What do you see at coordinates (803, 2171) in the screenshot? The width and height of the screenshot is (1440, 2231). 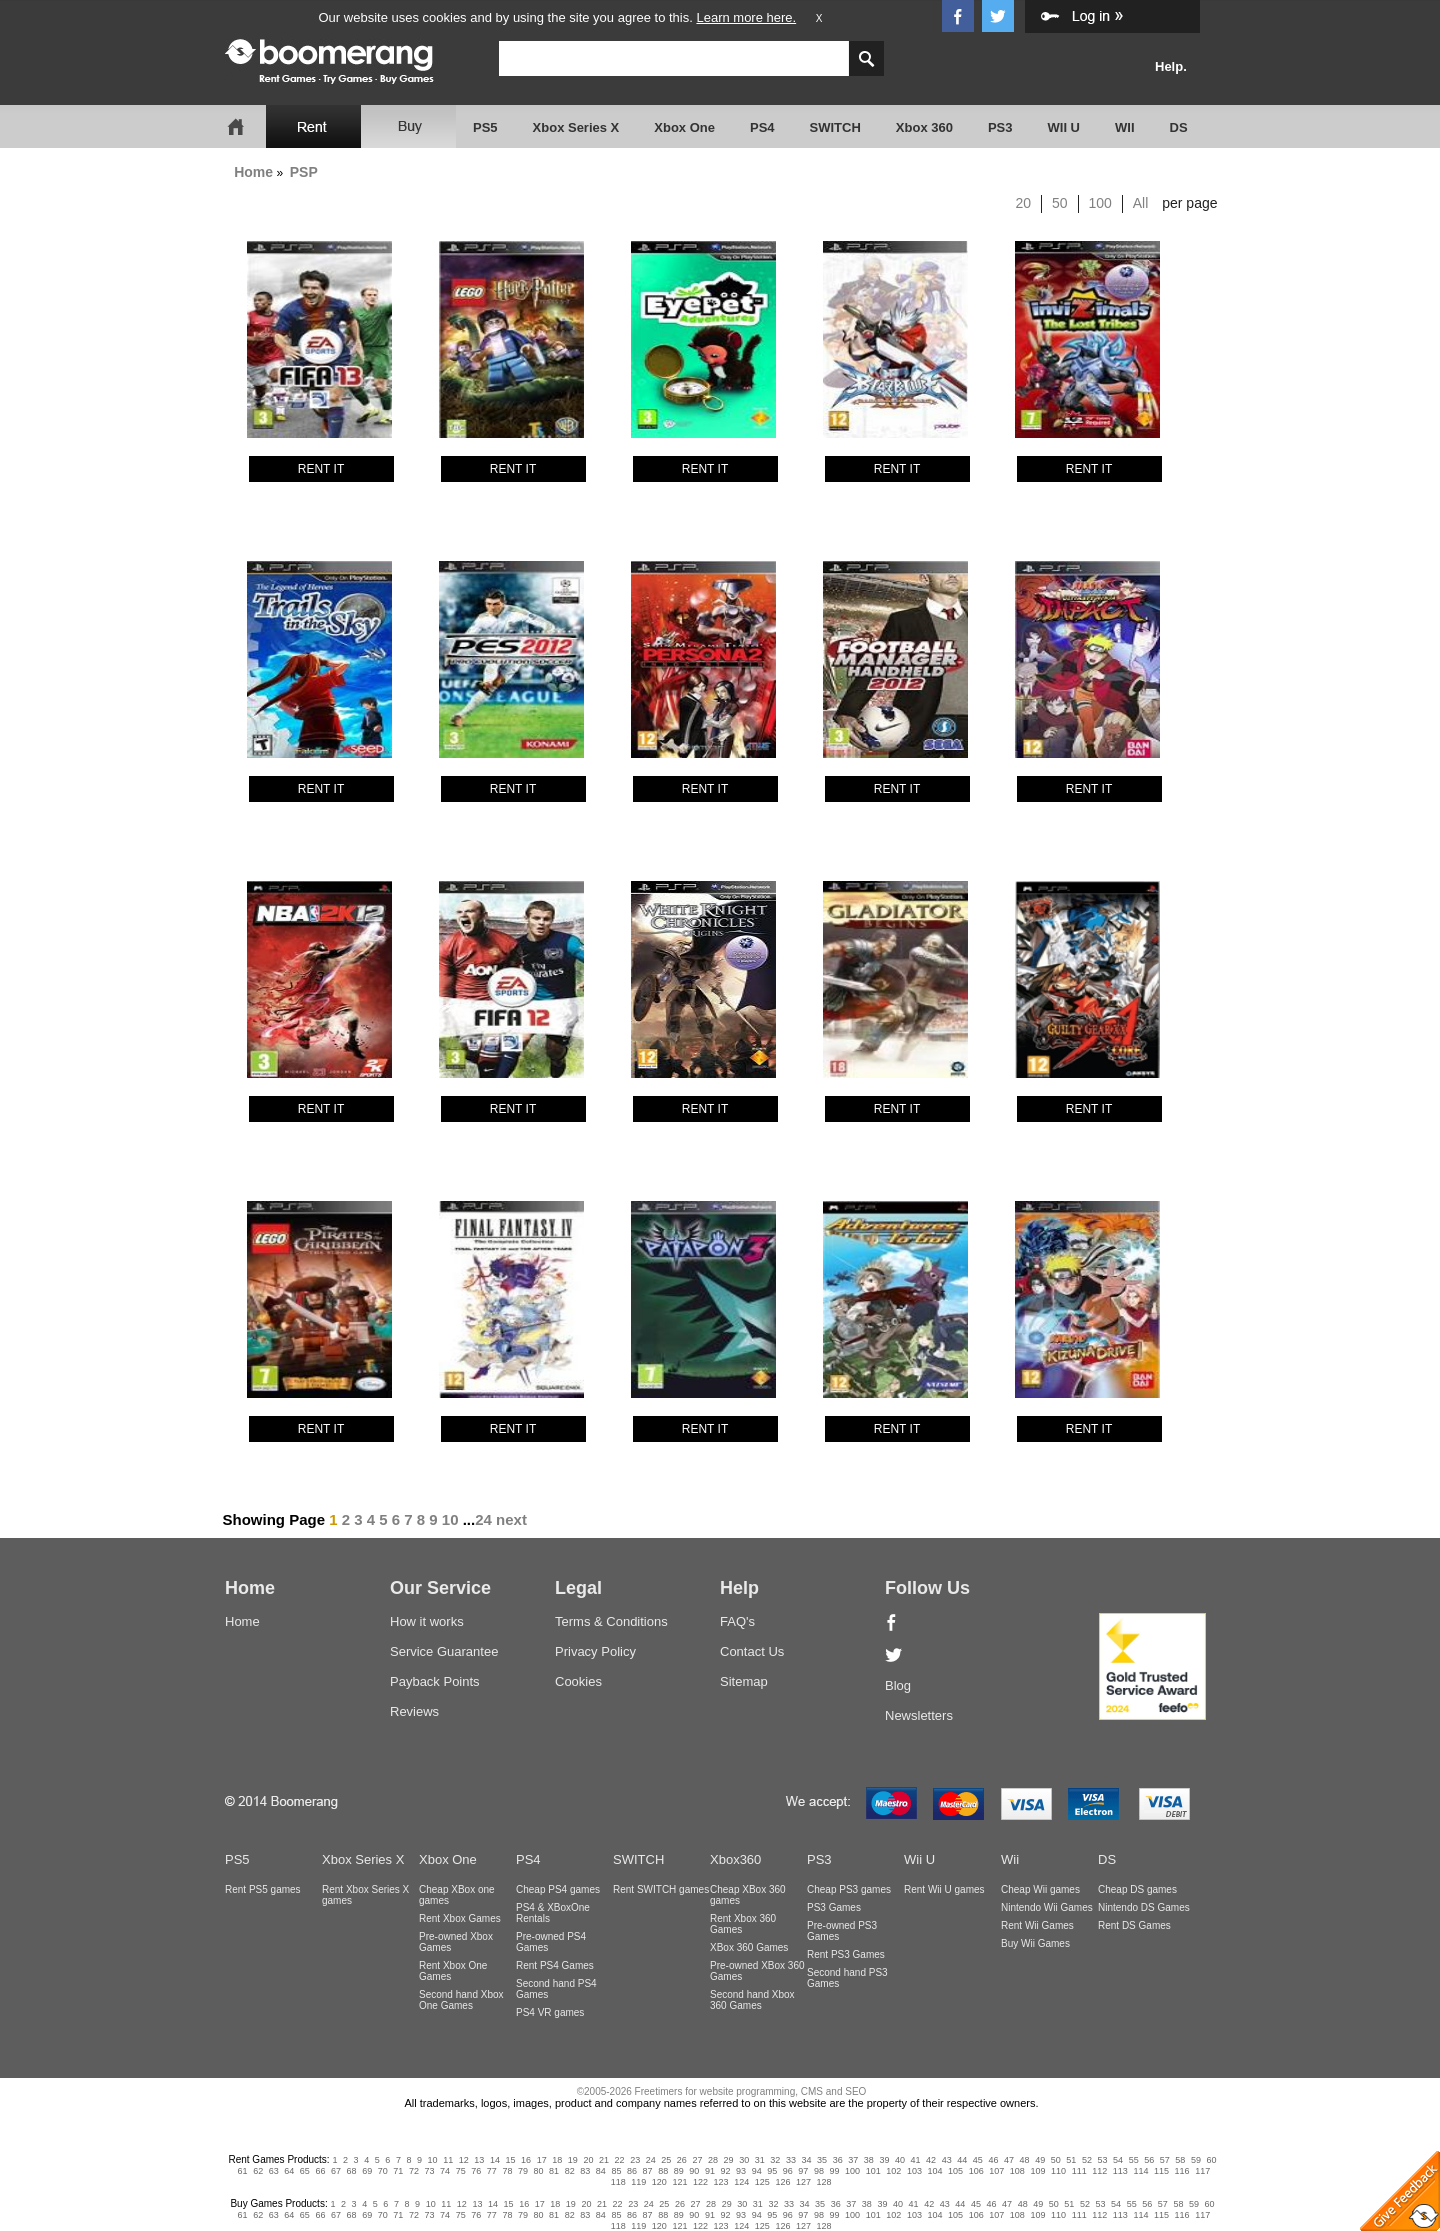 I see `97` at bounding box center [803, 2171].